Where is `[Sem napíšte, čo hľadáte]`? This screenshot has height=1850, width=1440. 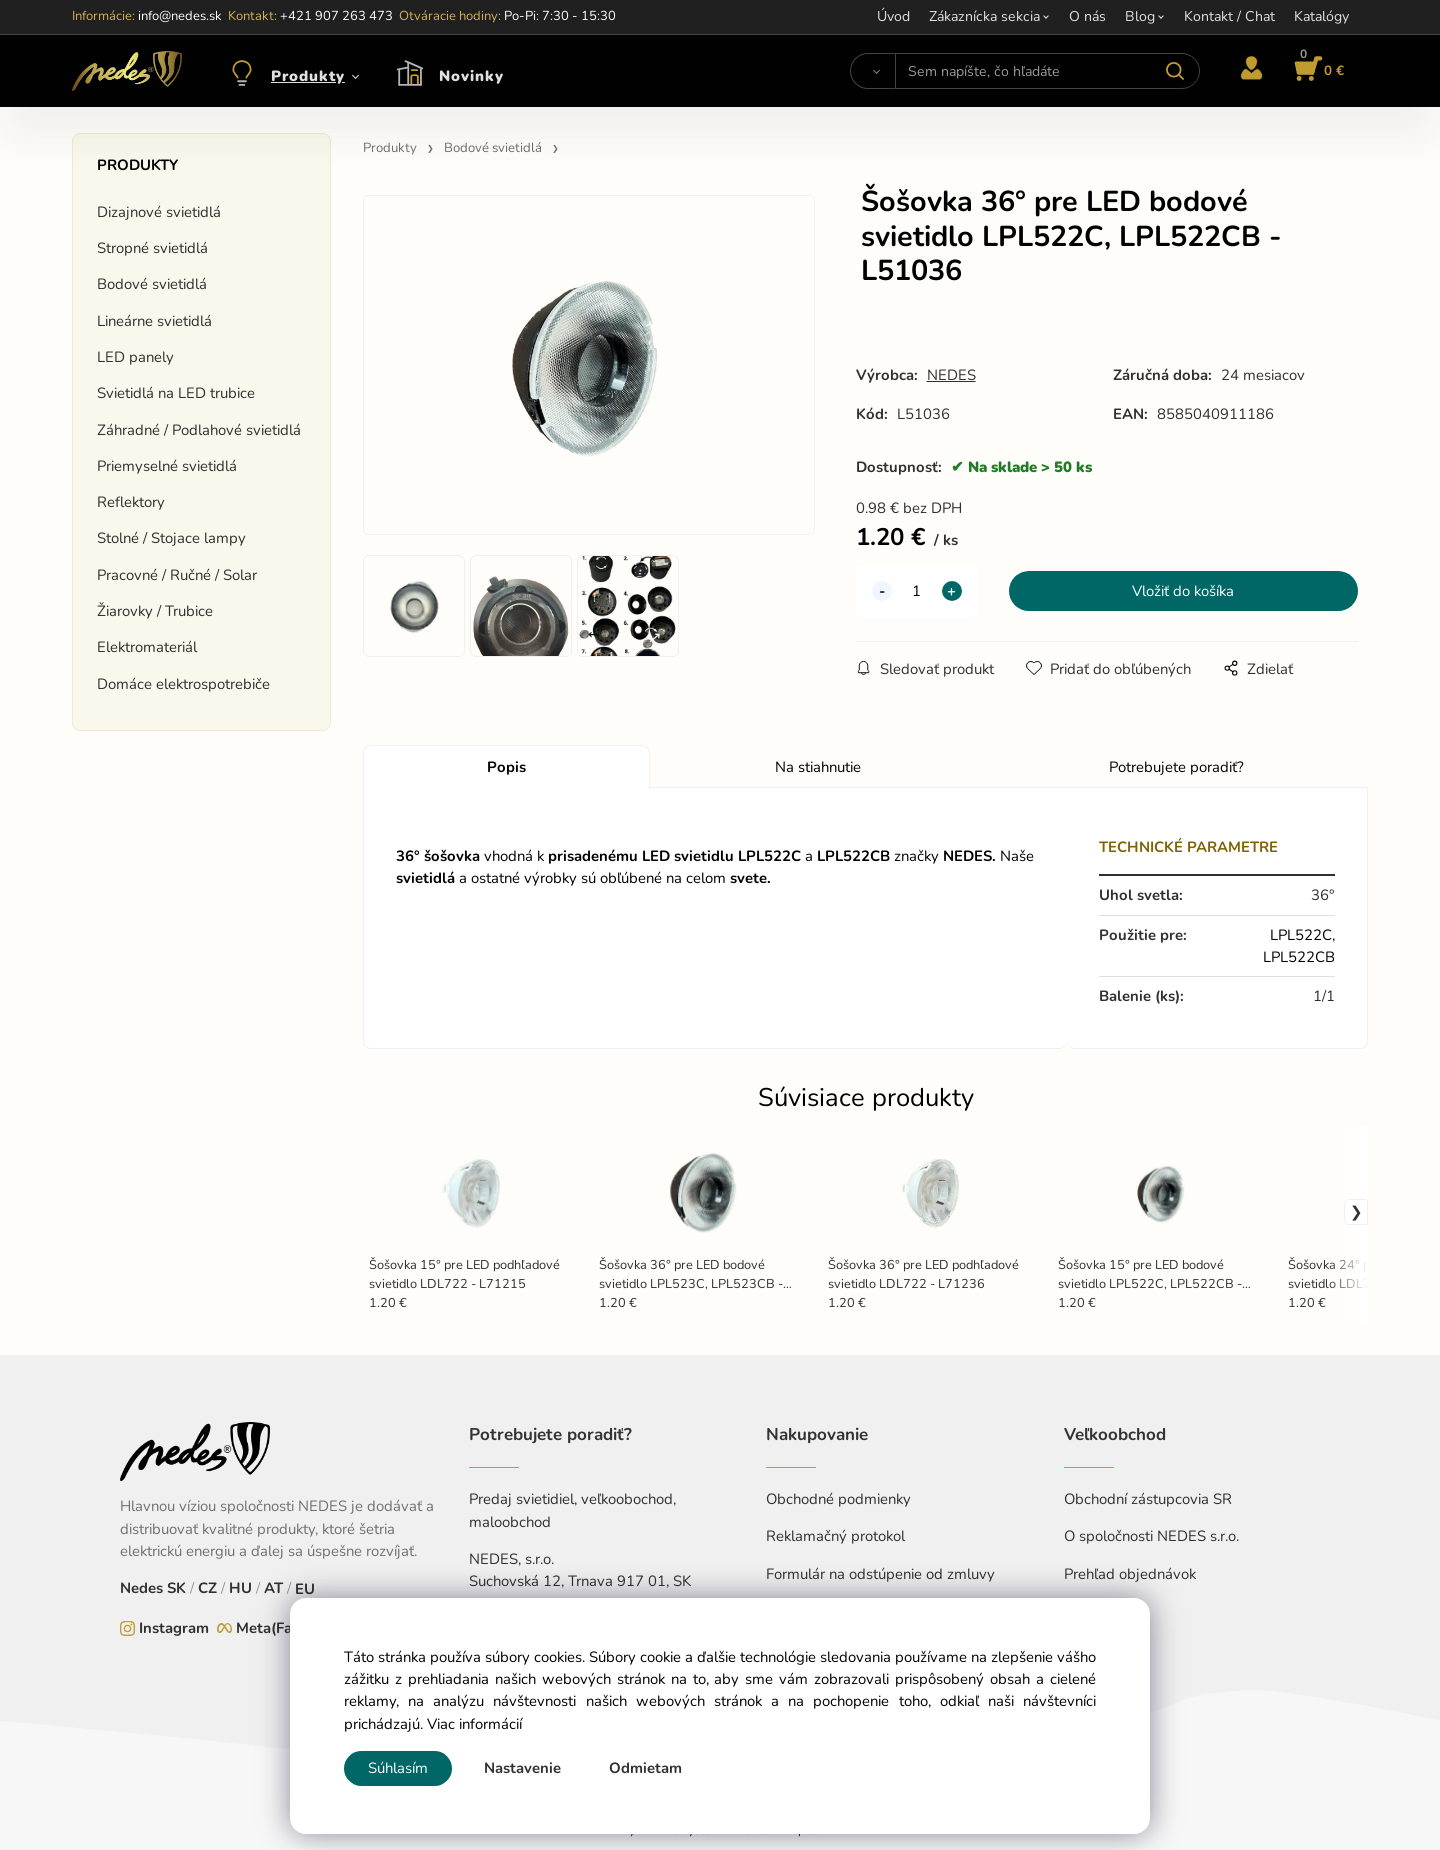 [Sem napíšte, čo hľadáte] is located at coordinates (1047, 71).